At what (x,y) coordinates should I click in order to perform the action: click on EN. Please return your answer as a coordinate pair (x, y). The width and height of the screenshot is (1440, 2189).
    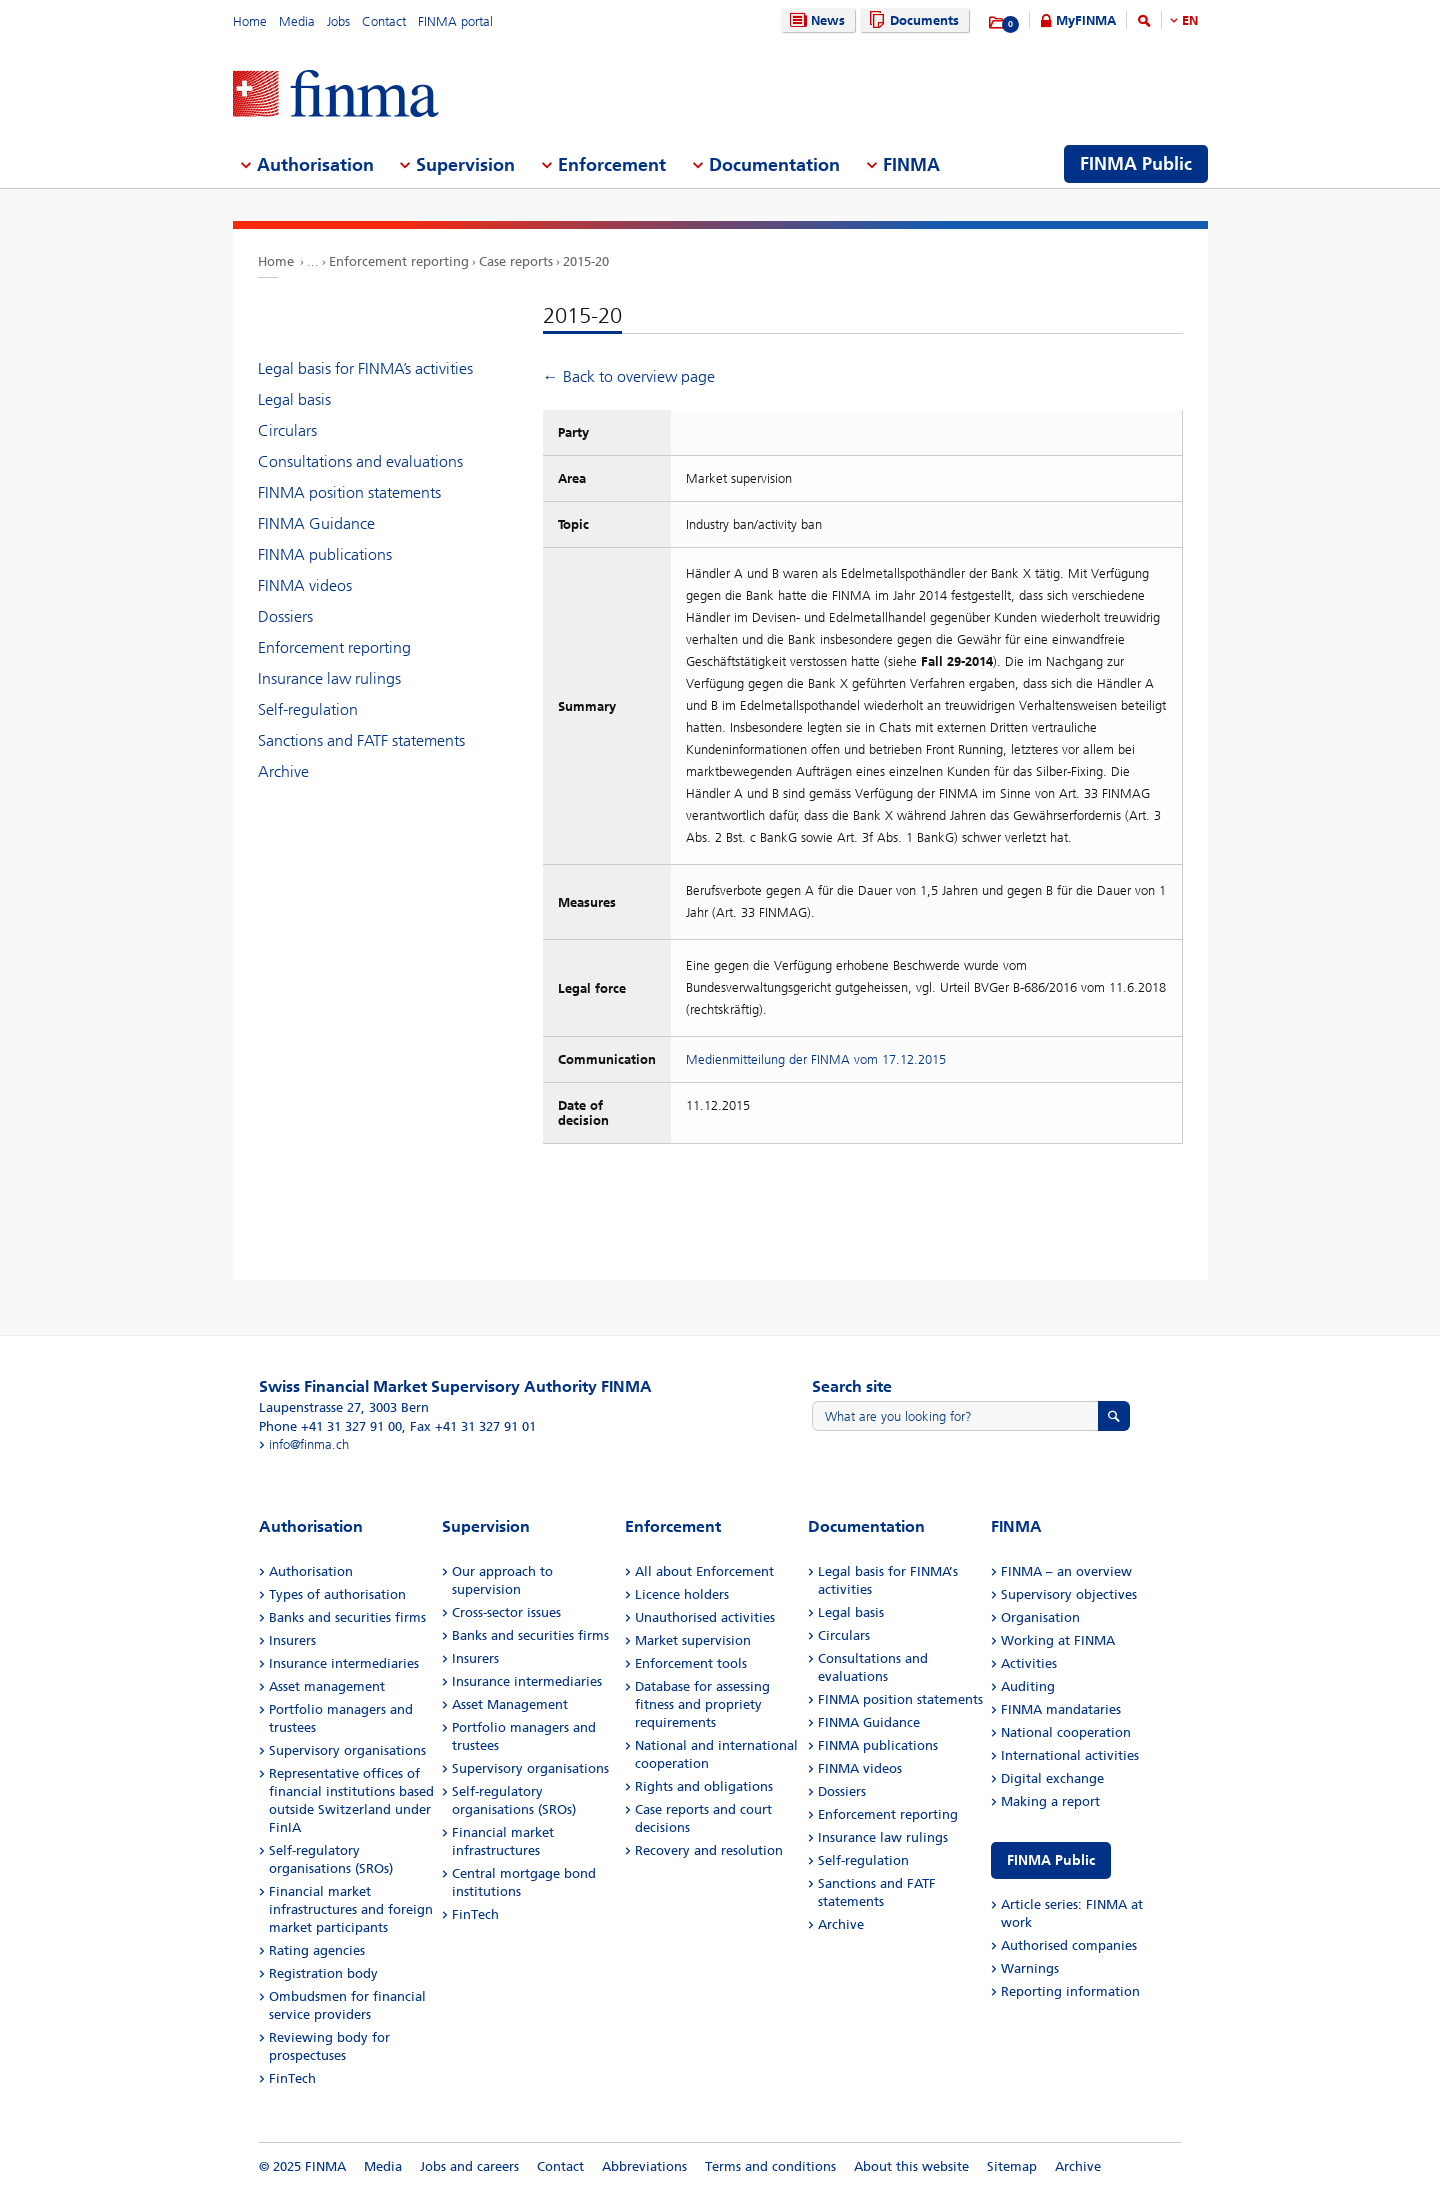
    Looking at the image, I should click on (1190, 20).